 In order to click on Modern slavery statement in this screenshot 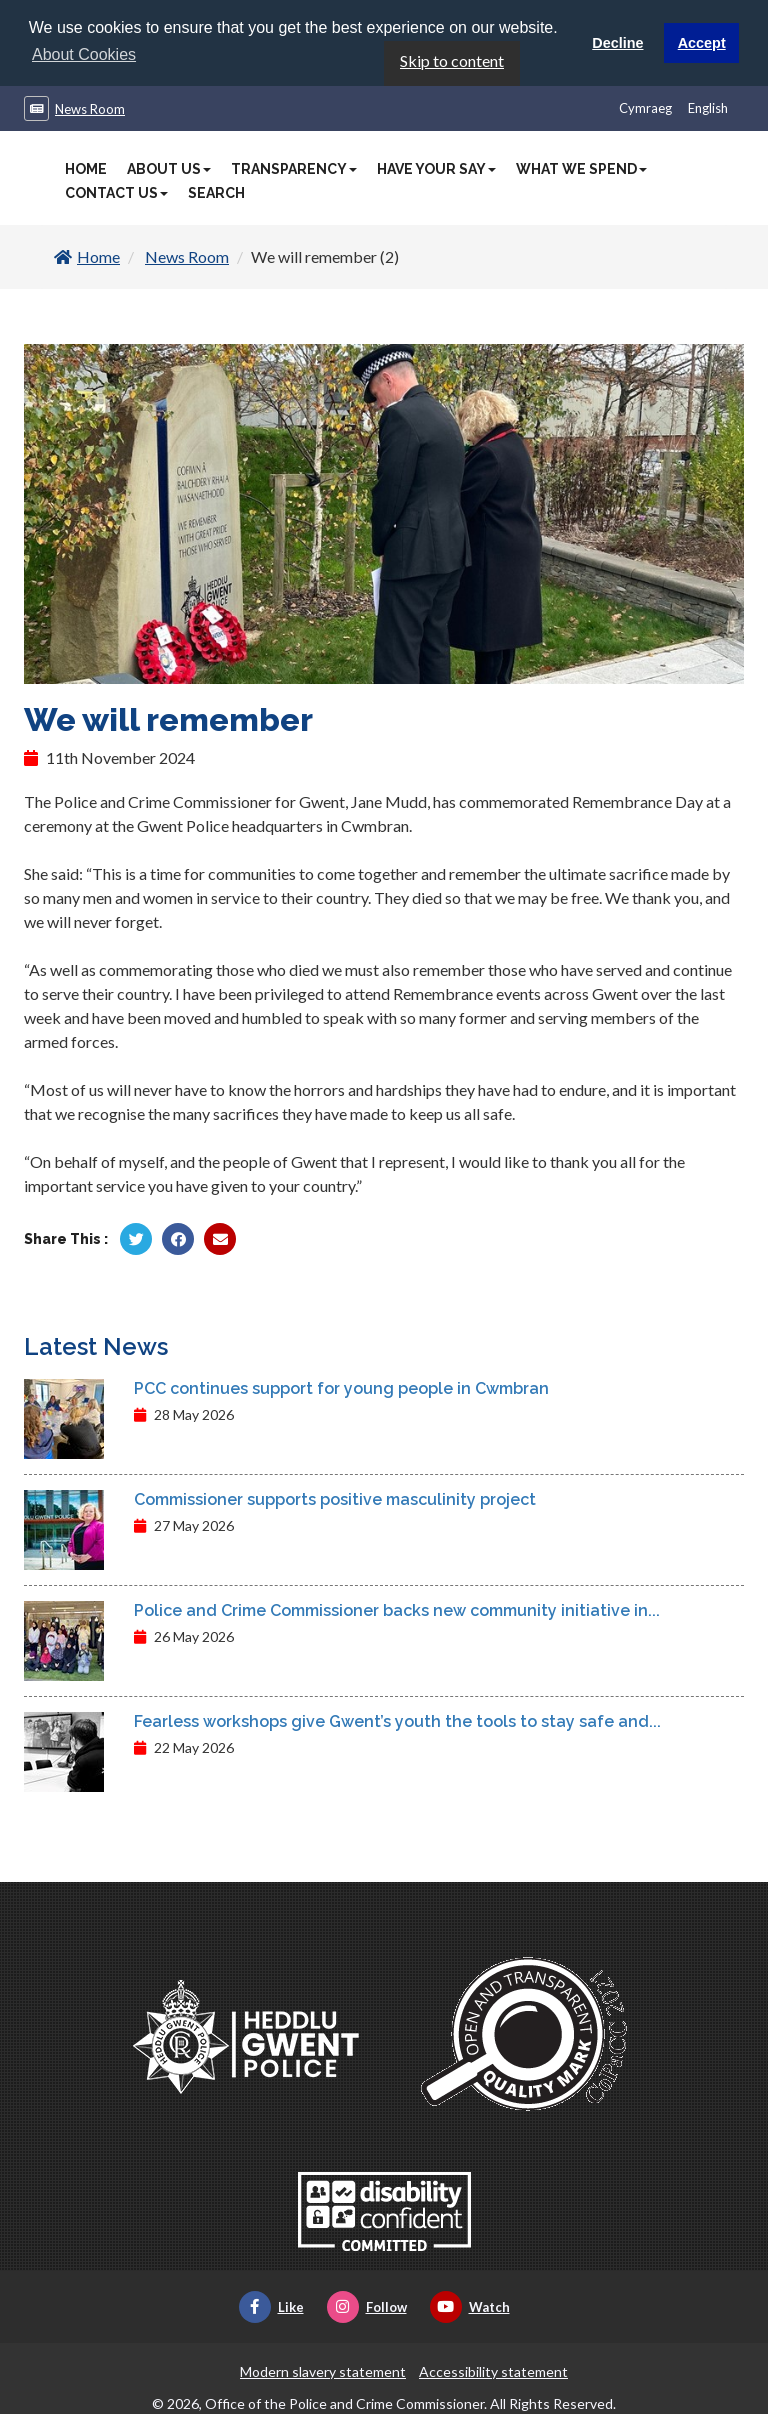, I will do `click(323, 2369)`.